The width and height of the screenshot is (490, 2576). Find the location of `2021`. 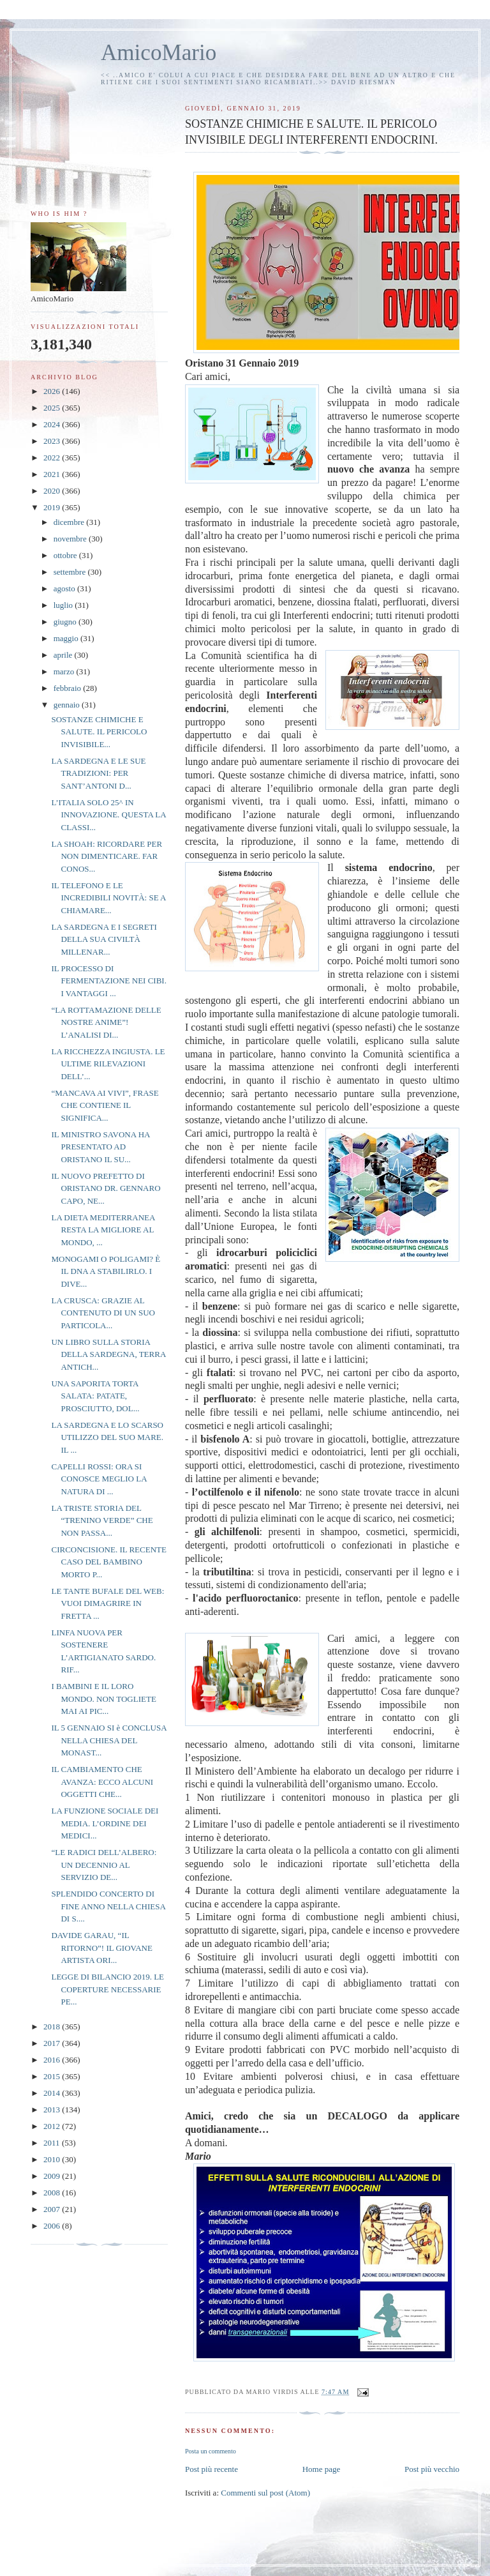

2021 is located at coordinates (52, 474).